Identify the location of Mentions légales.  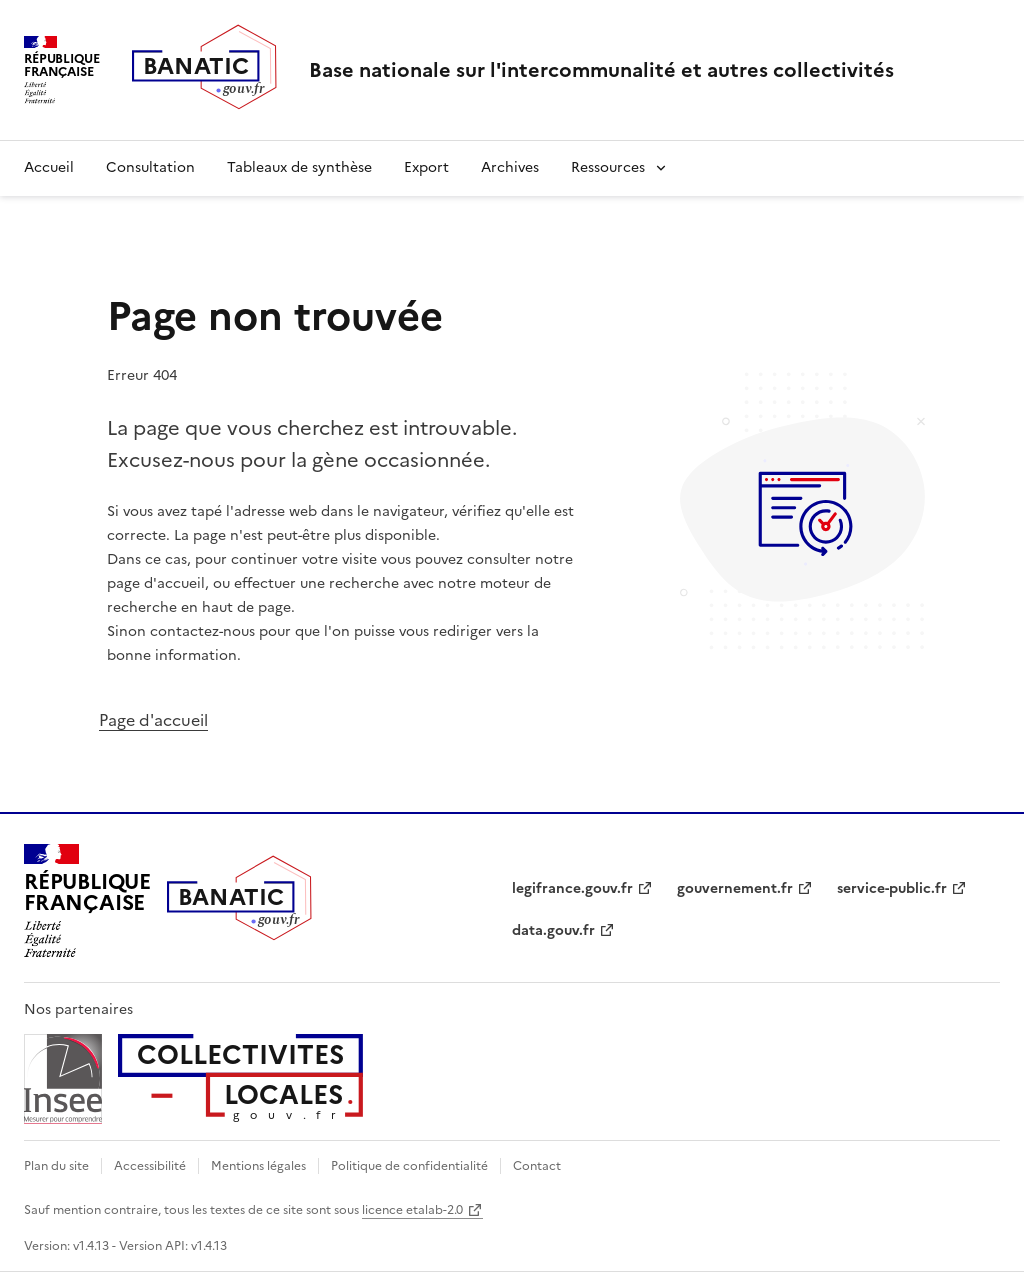
(258, 1166).